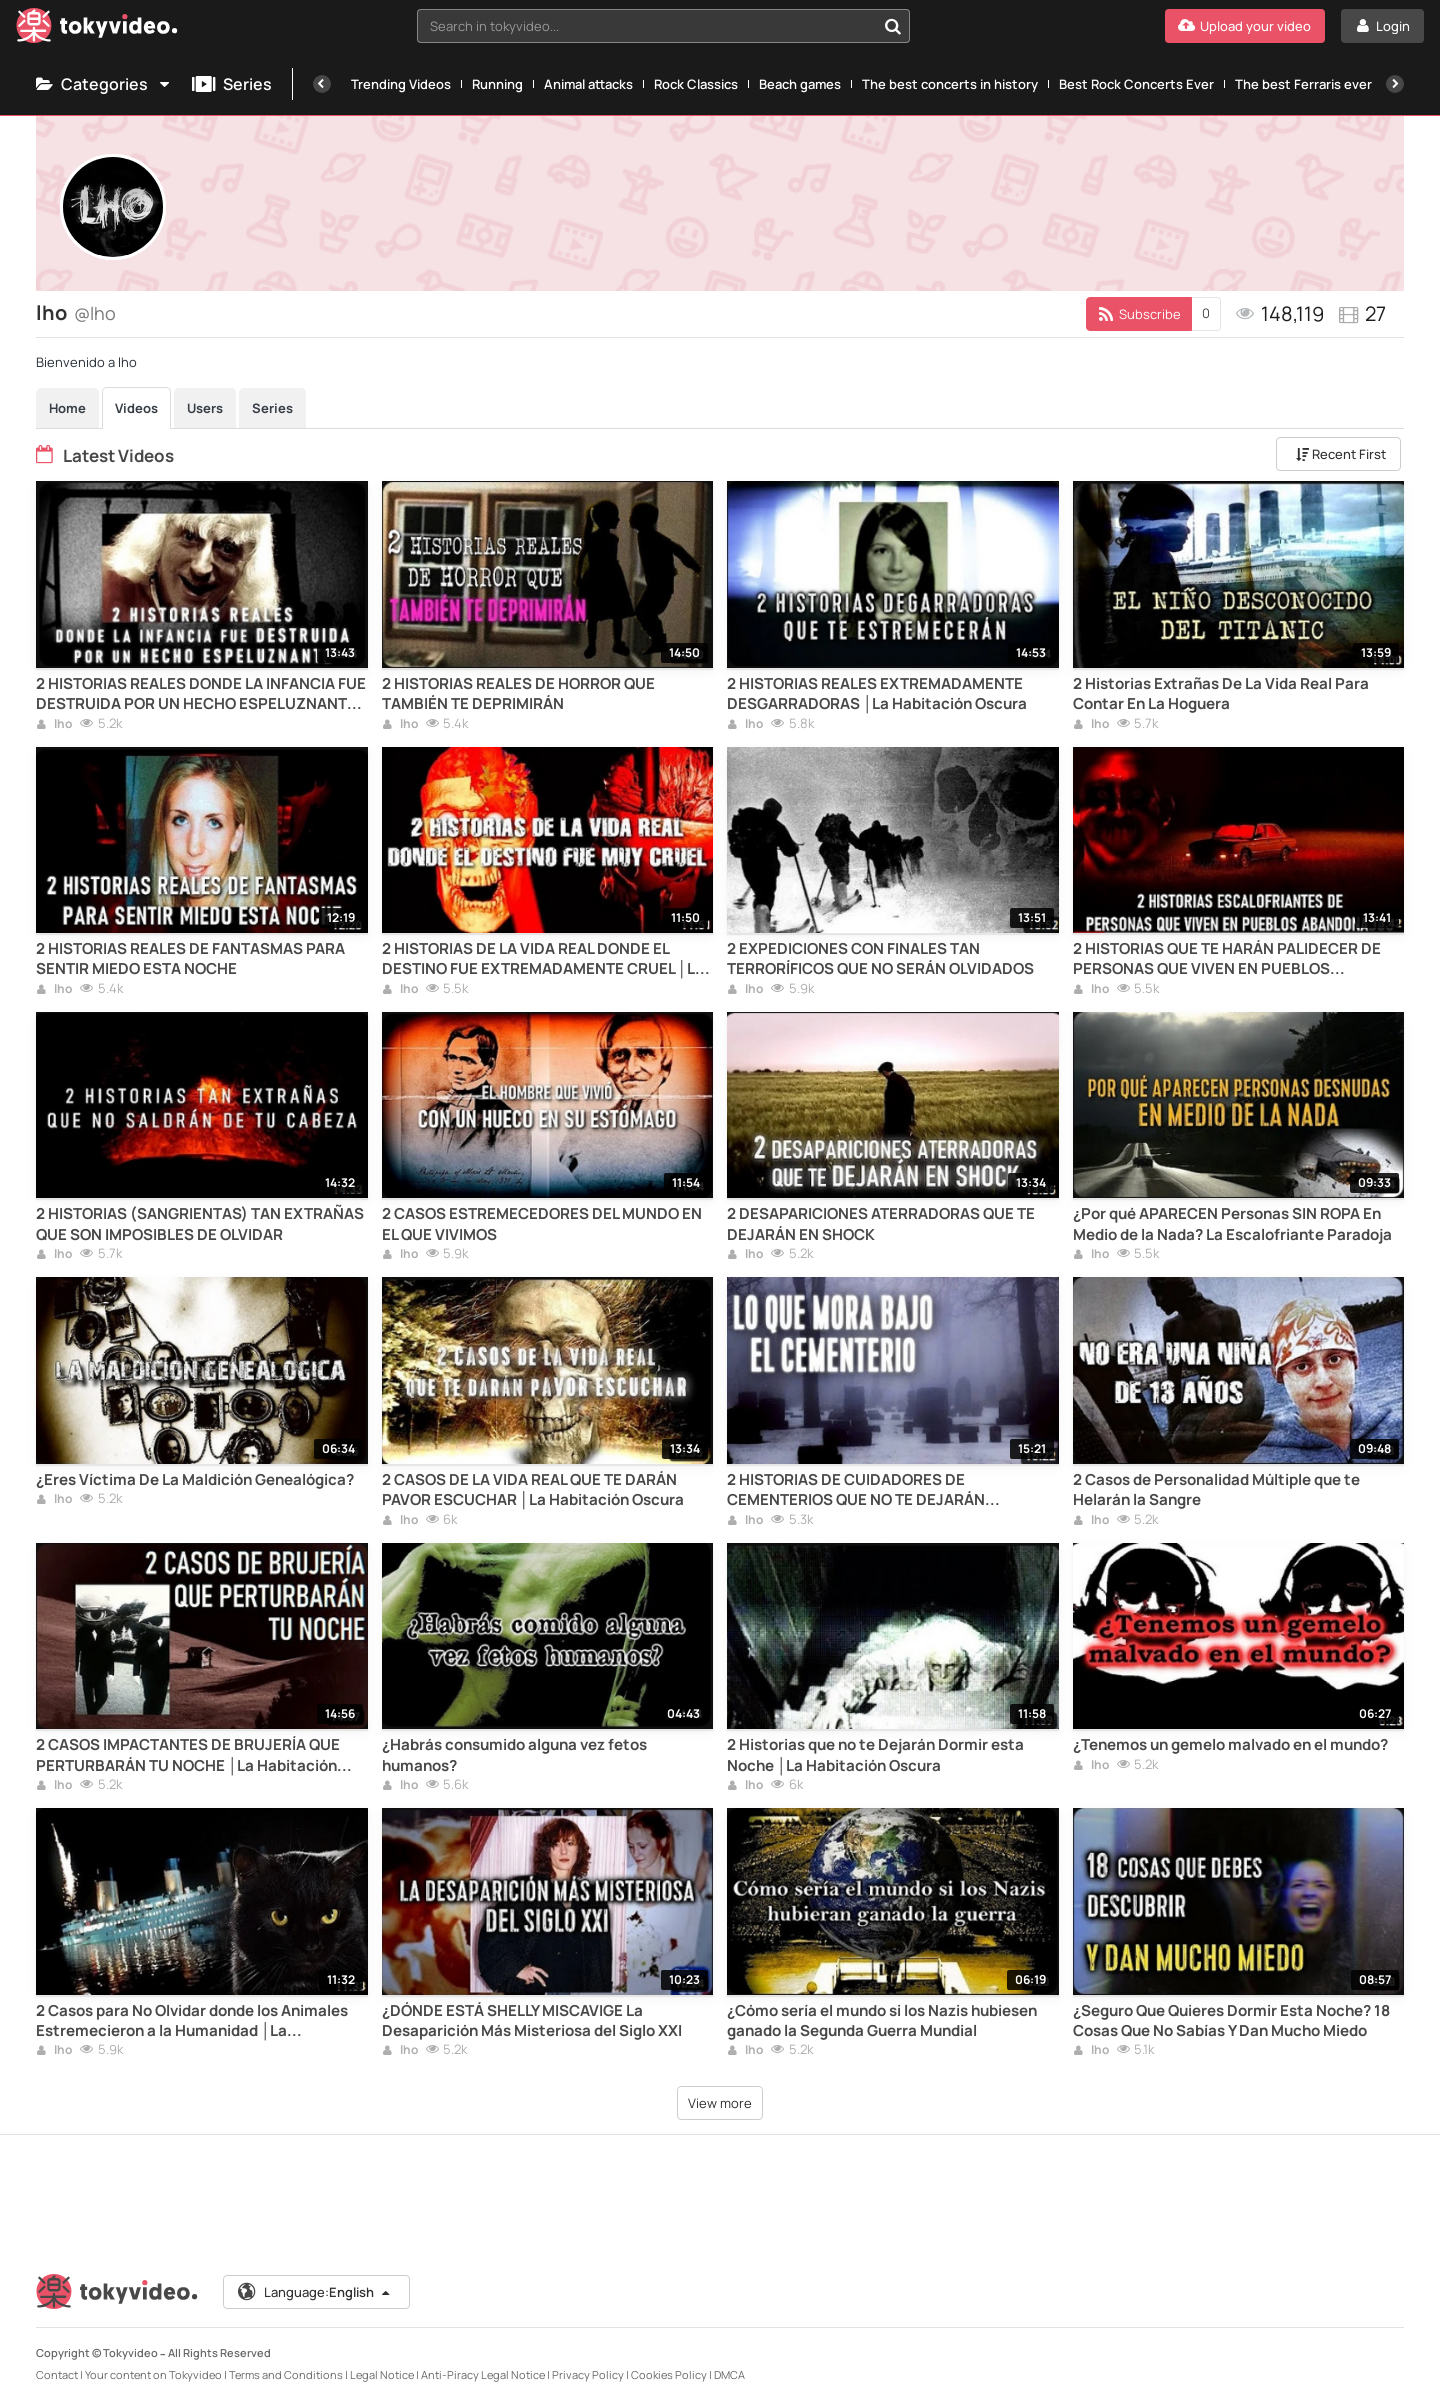 The image size is (1440, 2406). I want to click on [Login], so click(1382, 26).